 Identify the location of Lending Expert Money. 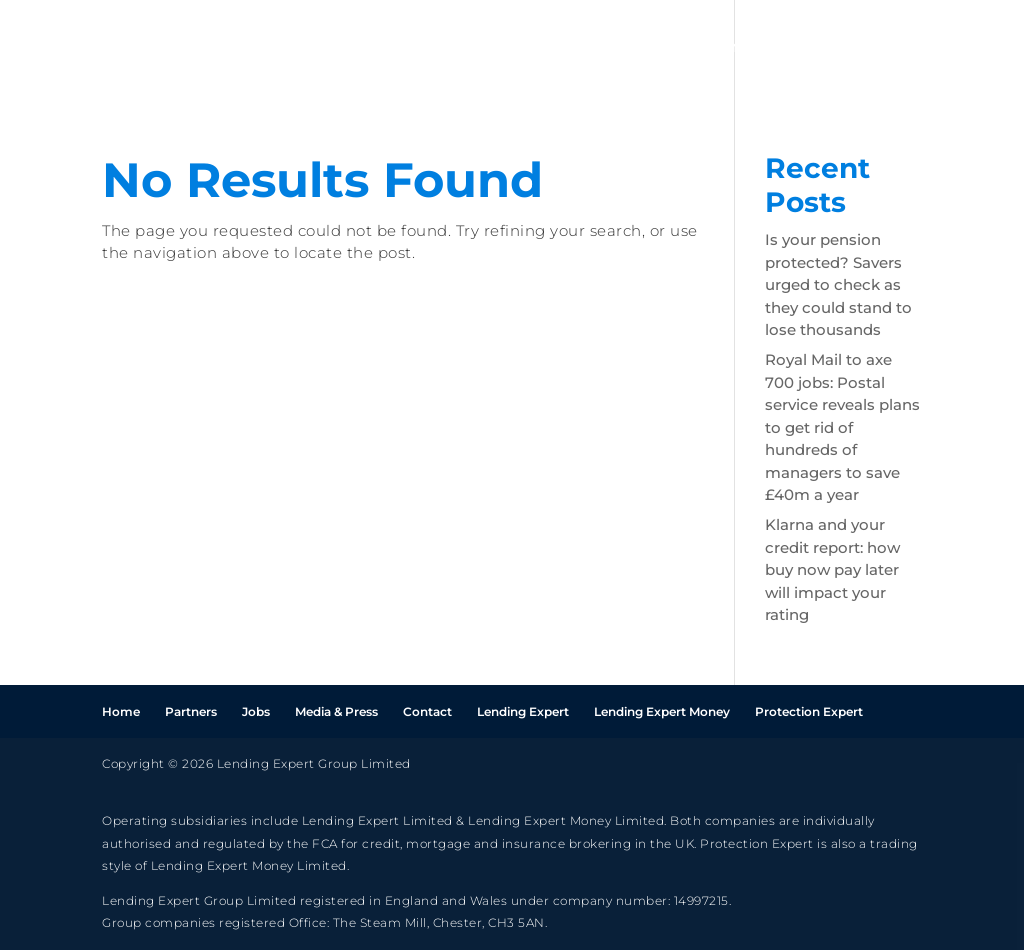
(662, 711).